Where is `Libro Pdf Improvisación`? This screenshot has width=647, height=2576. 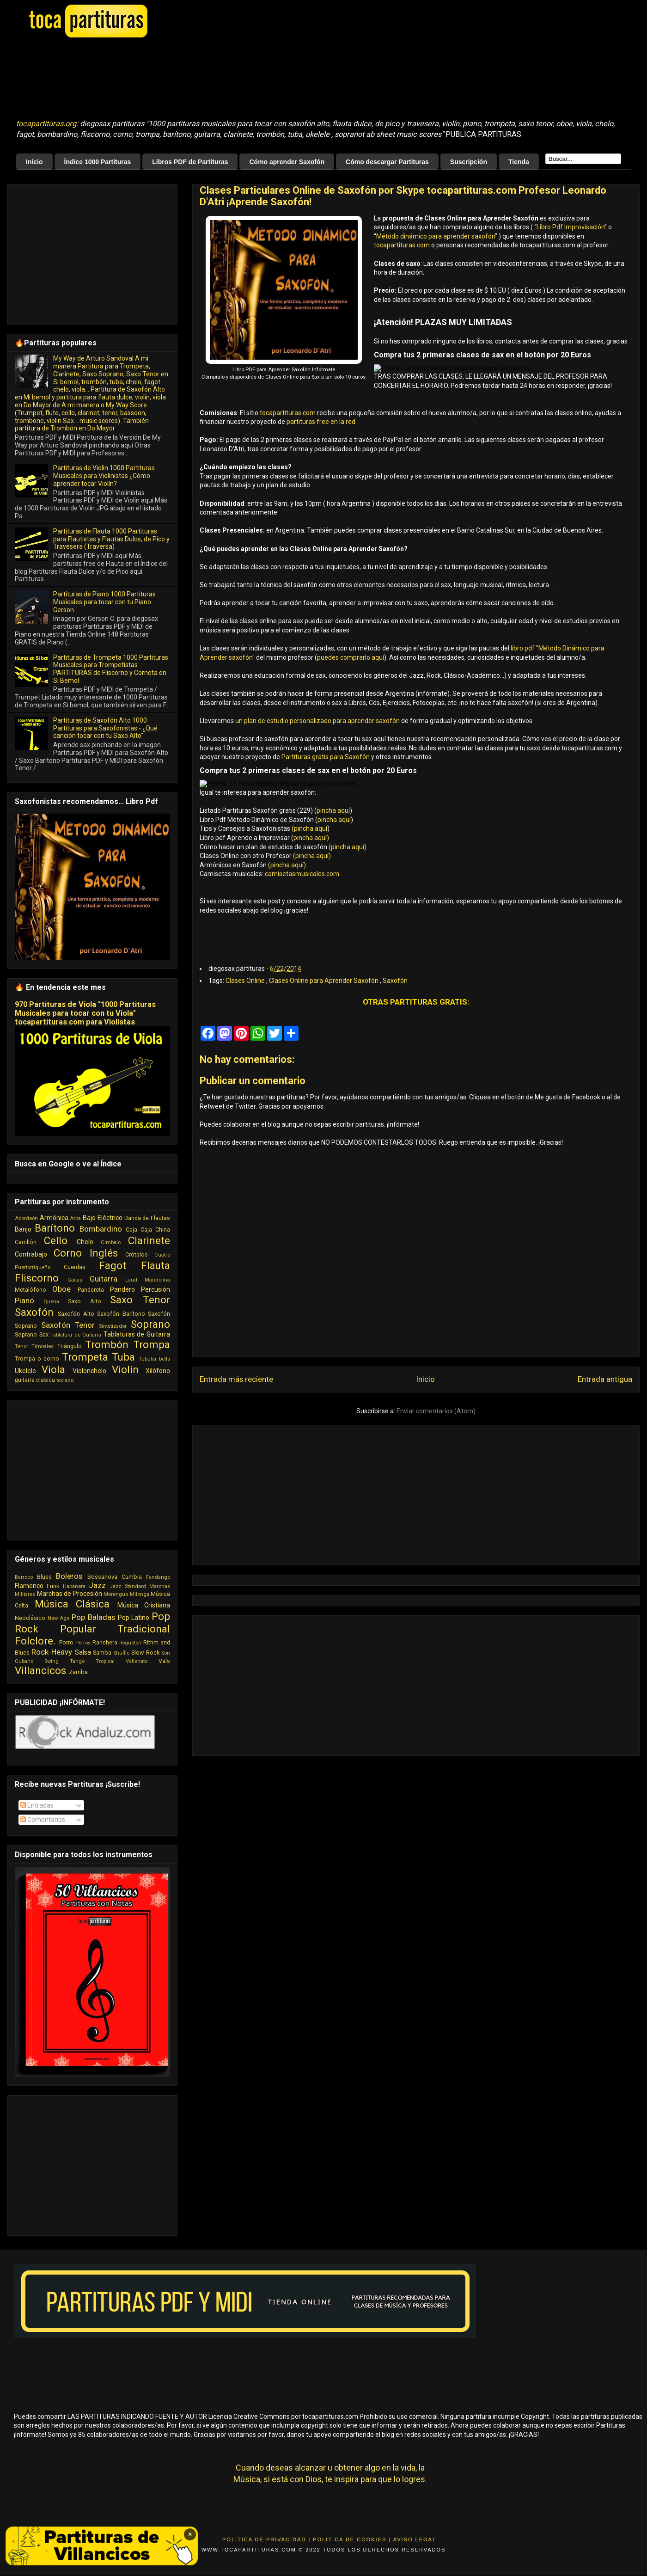 Libro Pdf Improvisación is located at coordinates (570, 227).